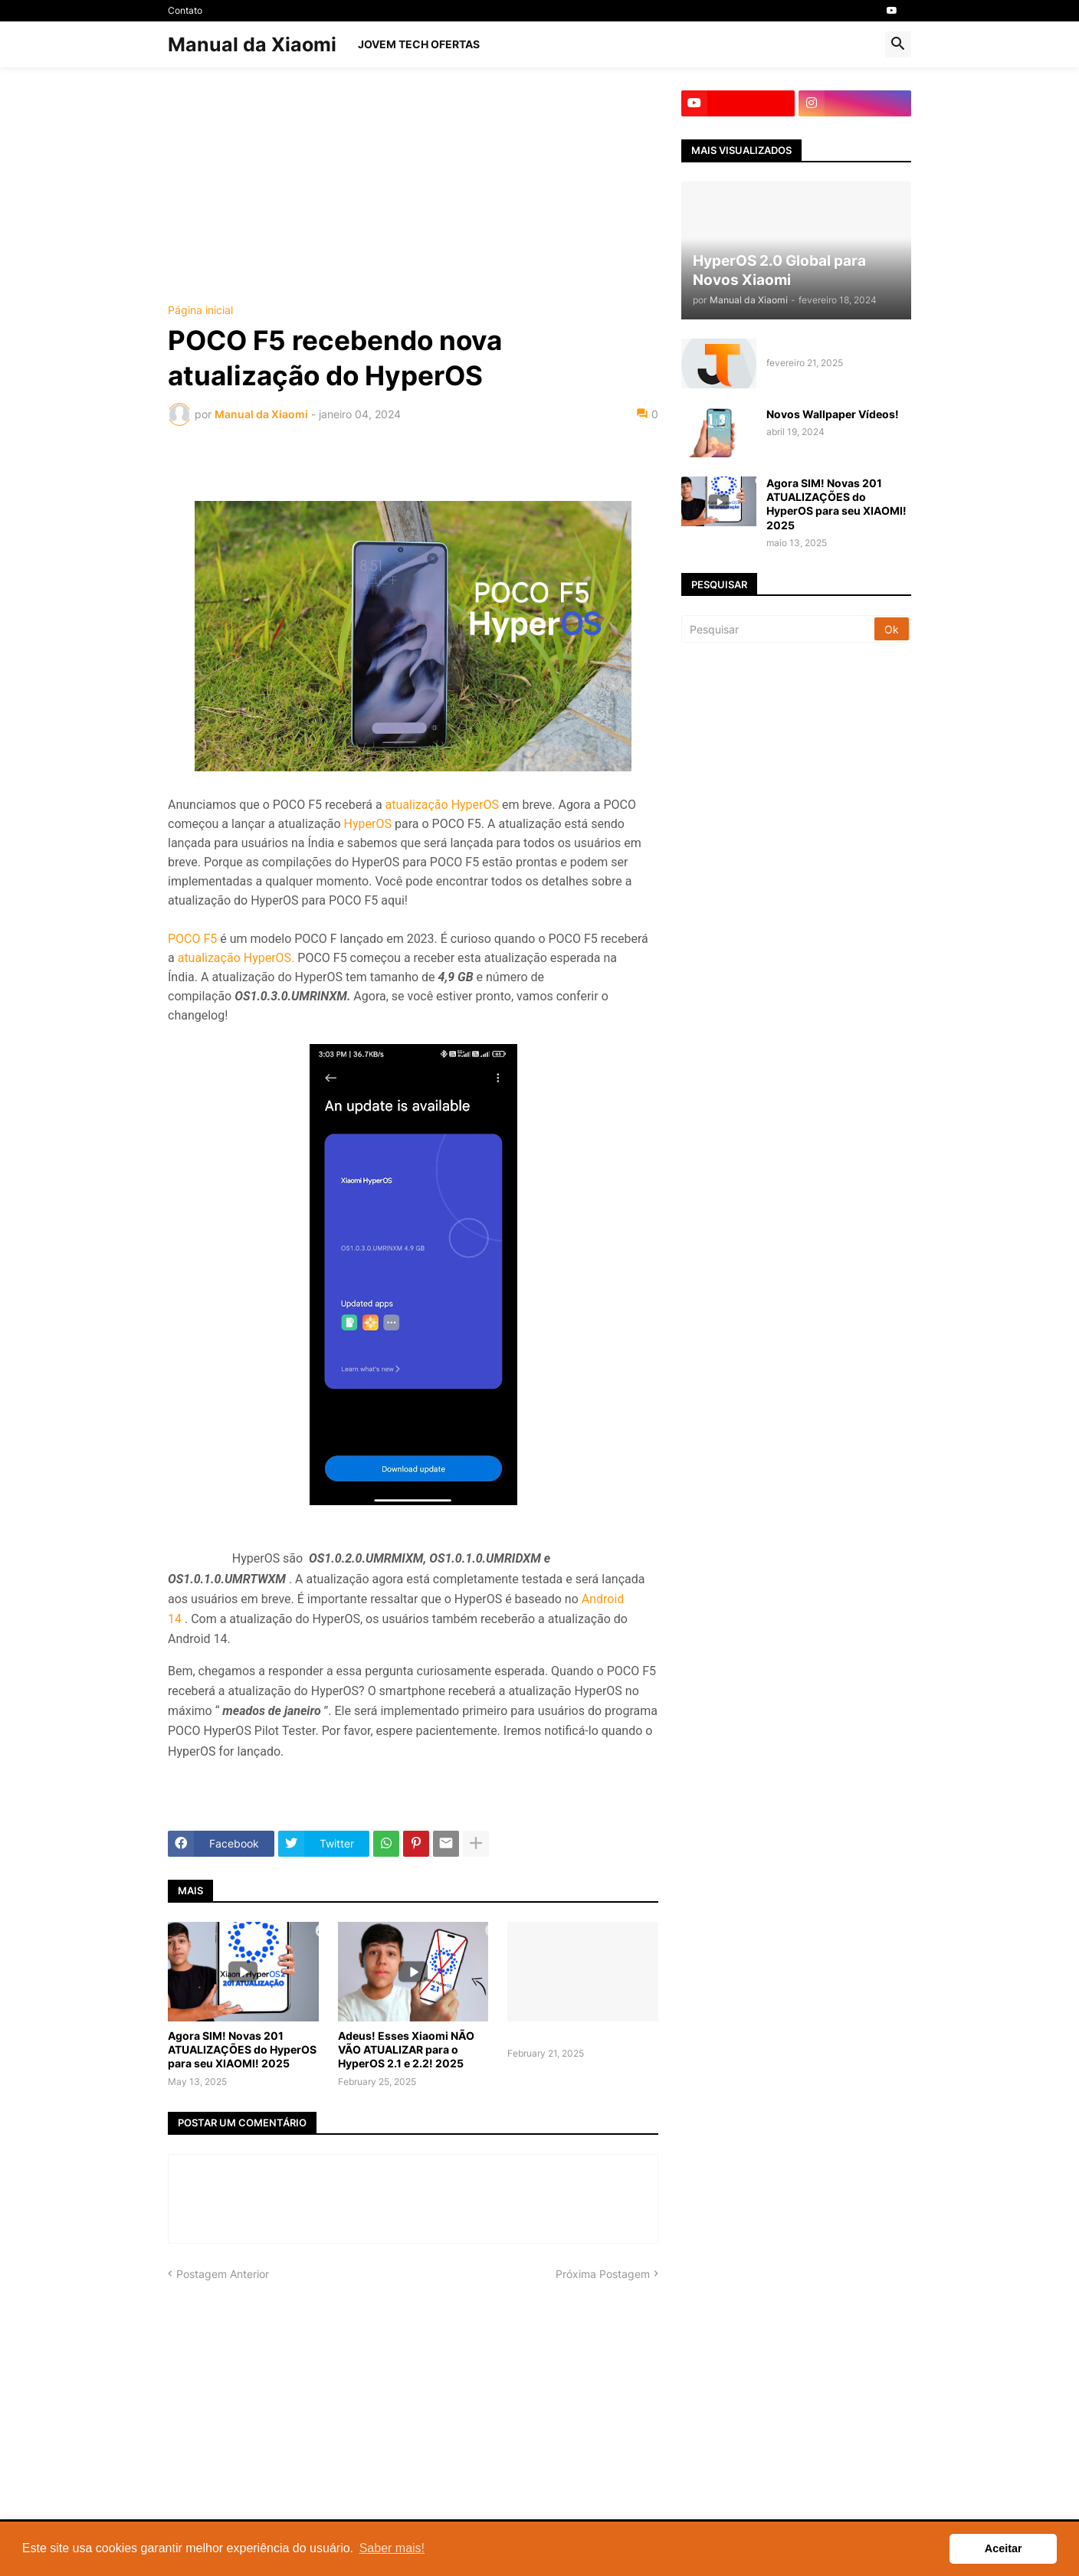  Describe the element at coordinates (200, 310) in the screenshot. I see `Página inicial` at that location.